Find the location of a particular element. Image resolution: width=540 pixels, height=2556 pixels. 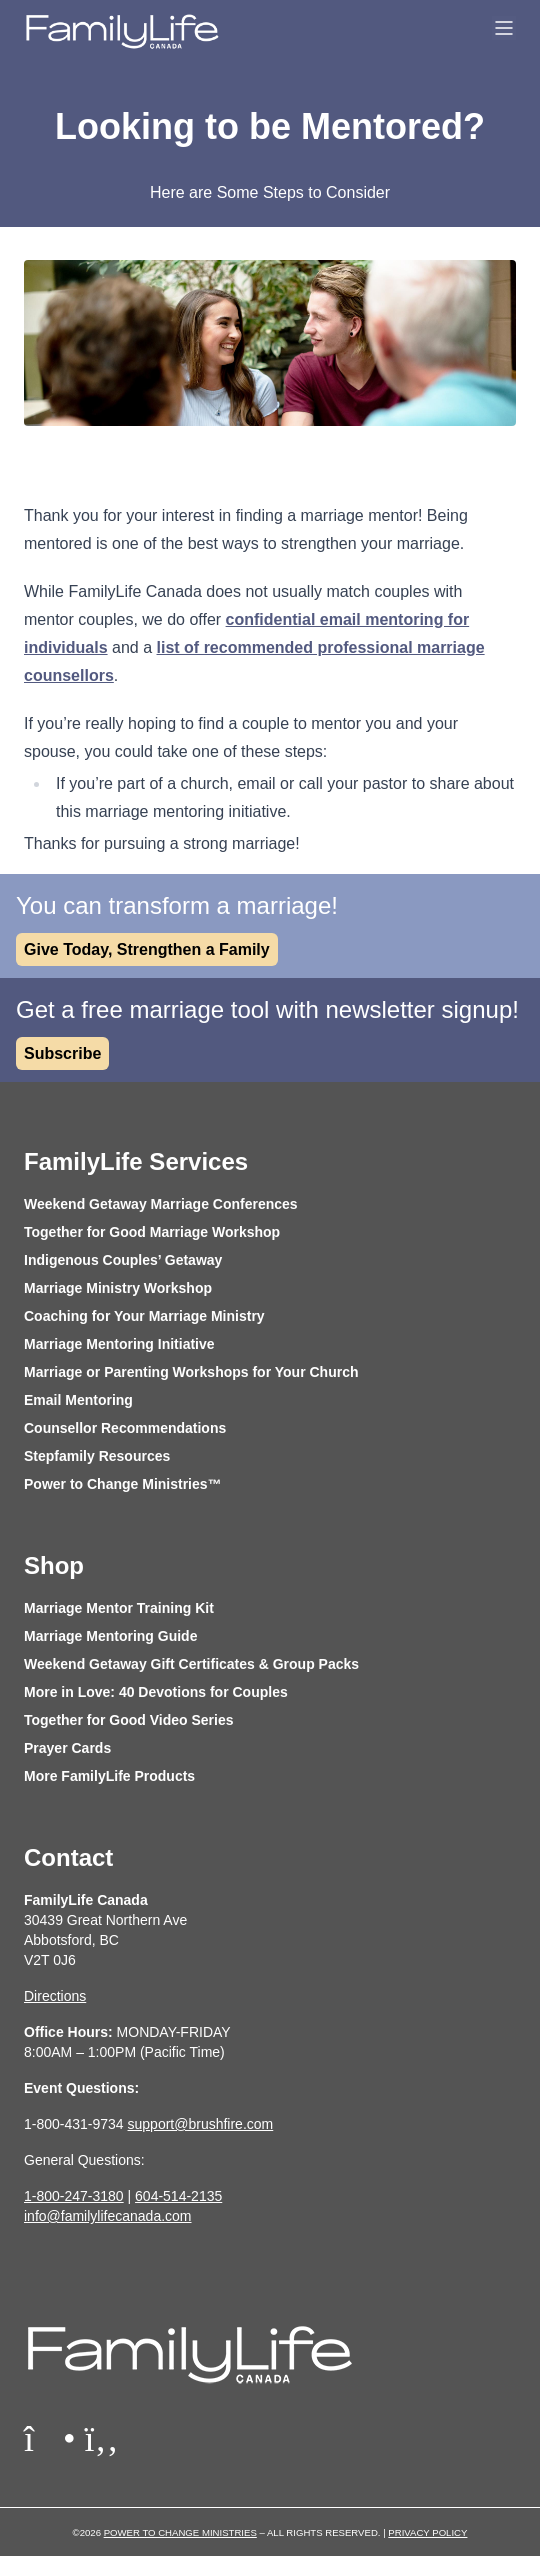

Directions is located at coordinates (55, 1996).